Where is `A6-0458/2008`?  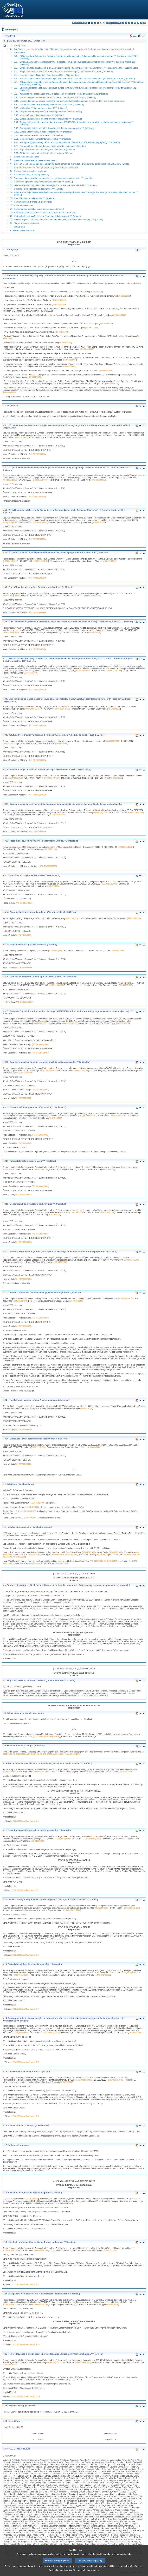 A6-0458/2008 is located at coordinates (79, 437).